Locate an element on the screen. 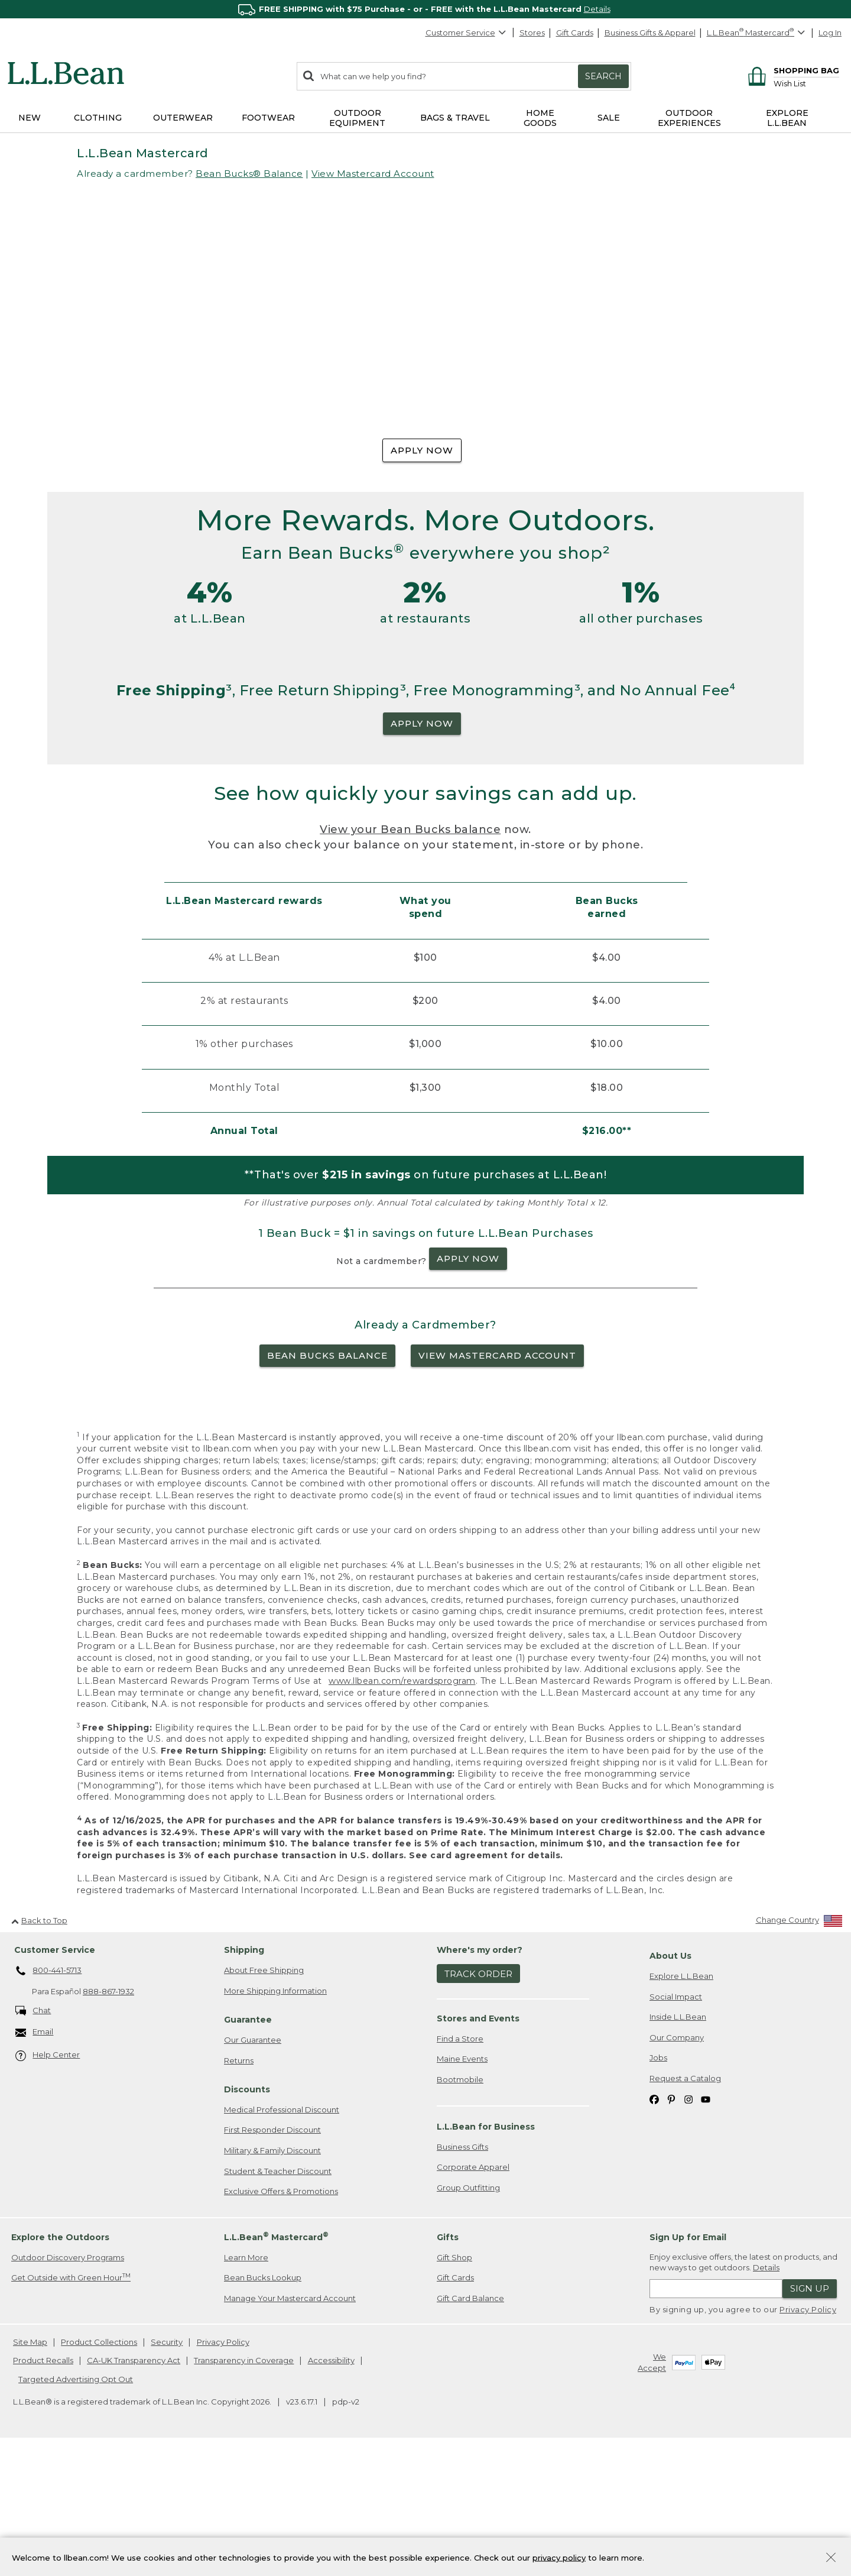  Bean Bucks® Balance is located at coordinates (249, 173).